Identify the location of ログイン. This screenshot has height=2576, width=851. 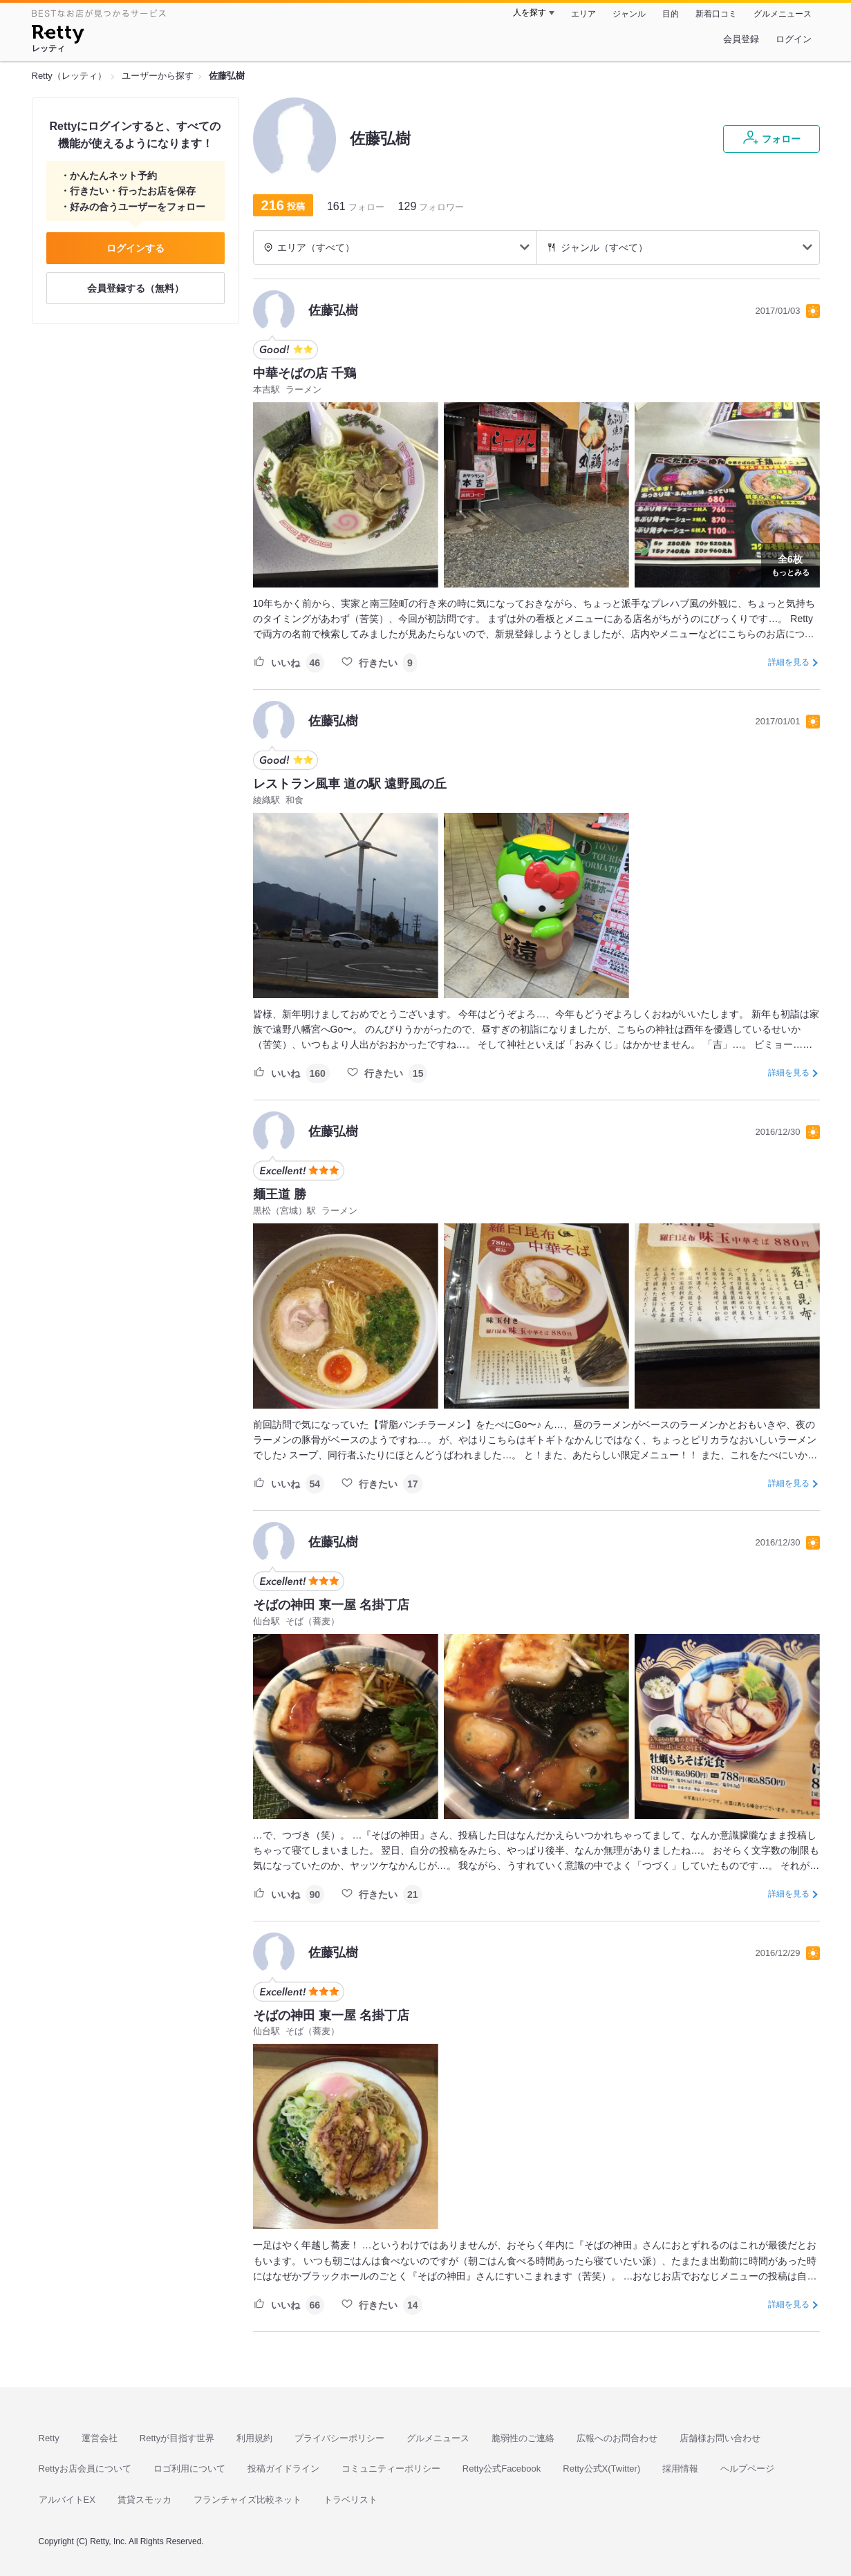
(794, 39).